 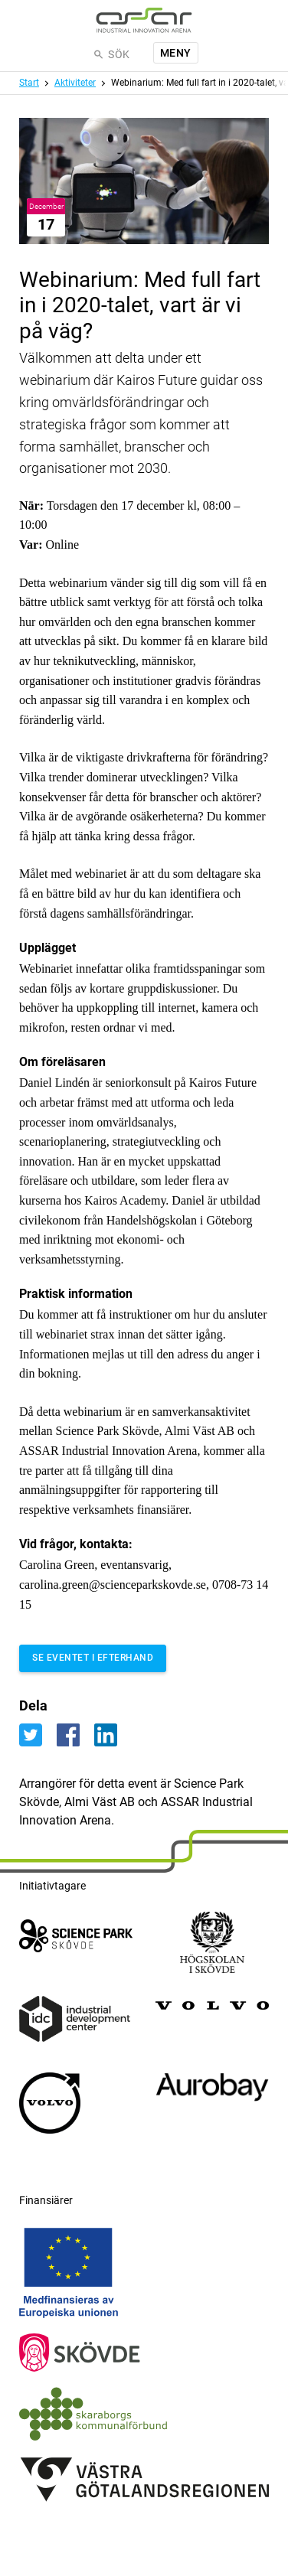 What do you see at coordinates (92, 1657) in the screenshot?
I see `Se eventet i efterhand` at bounding box center [92, 1657].